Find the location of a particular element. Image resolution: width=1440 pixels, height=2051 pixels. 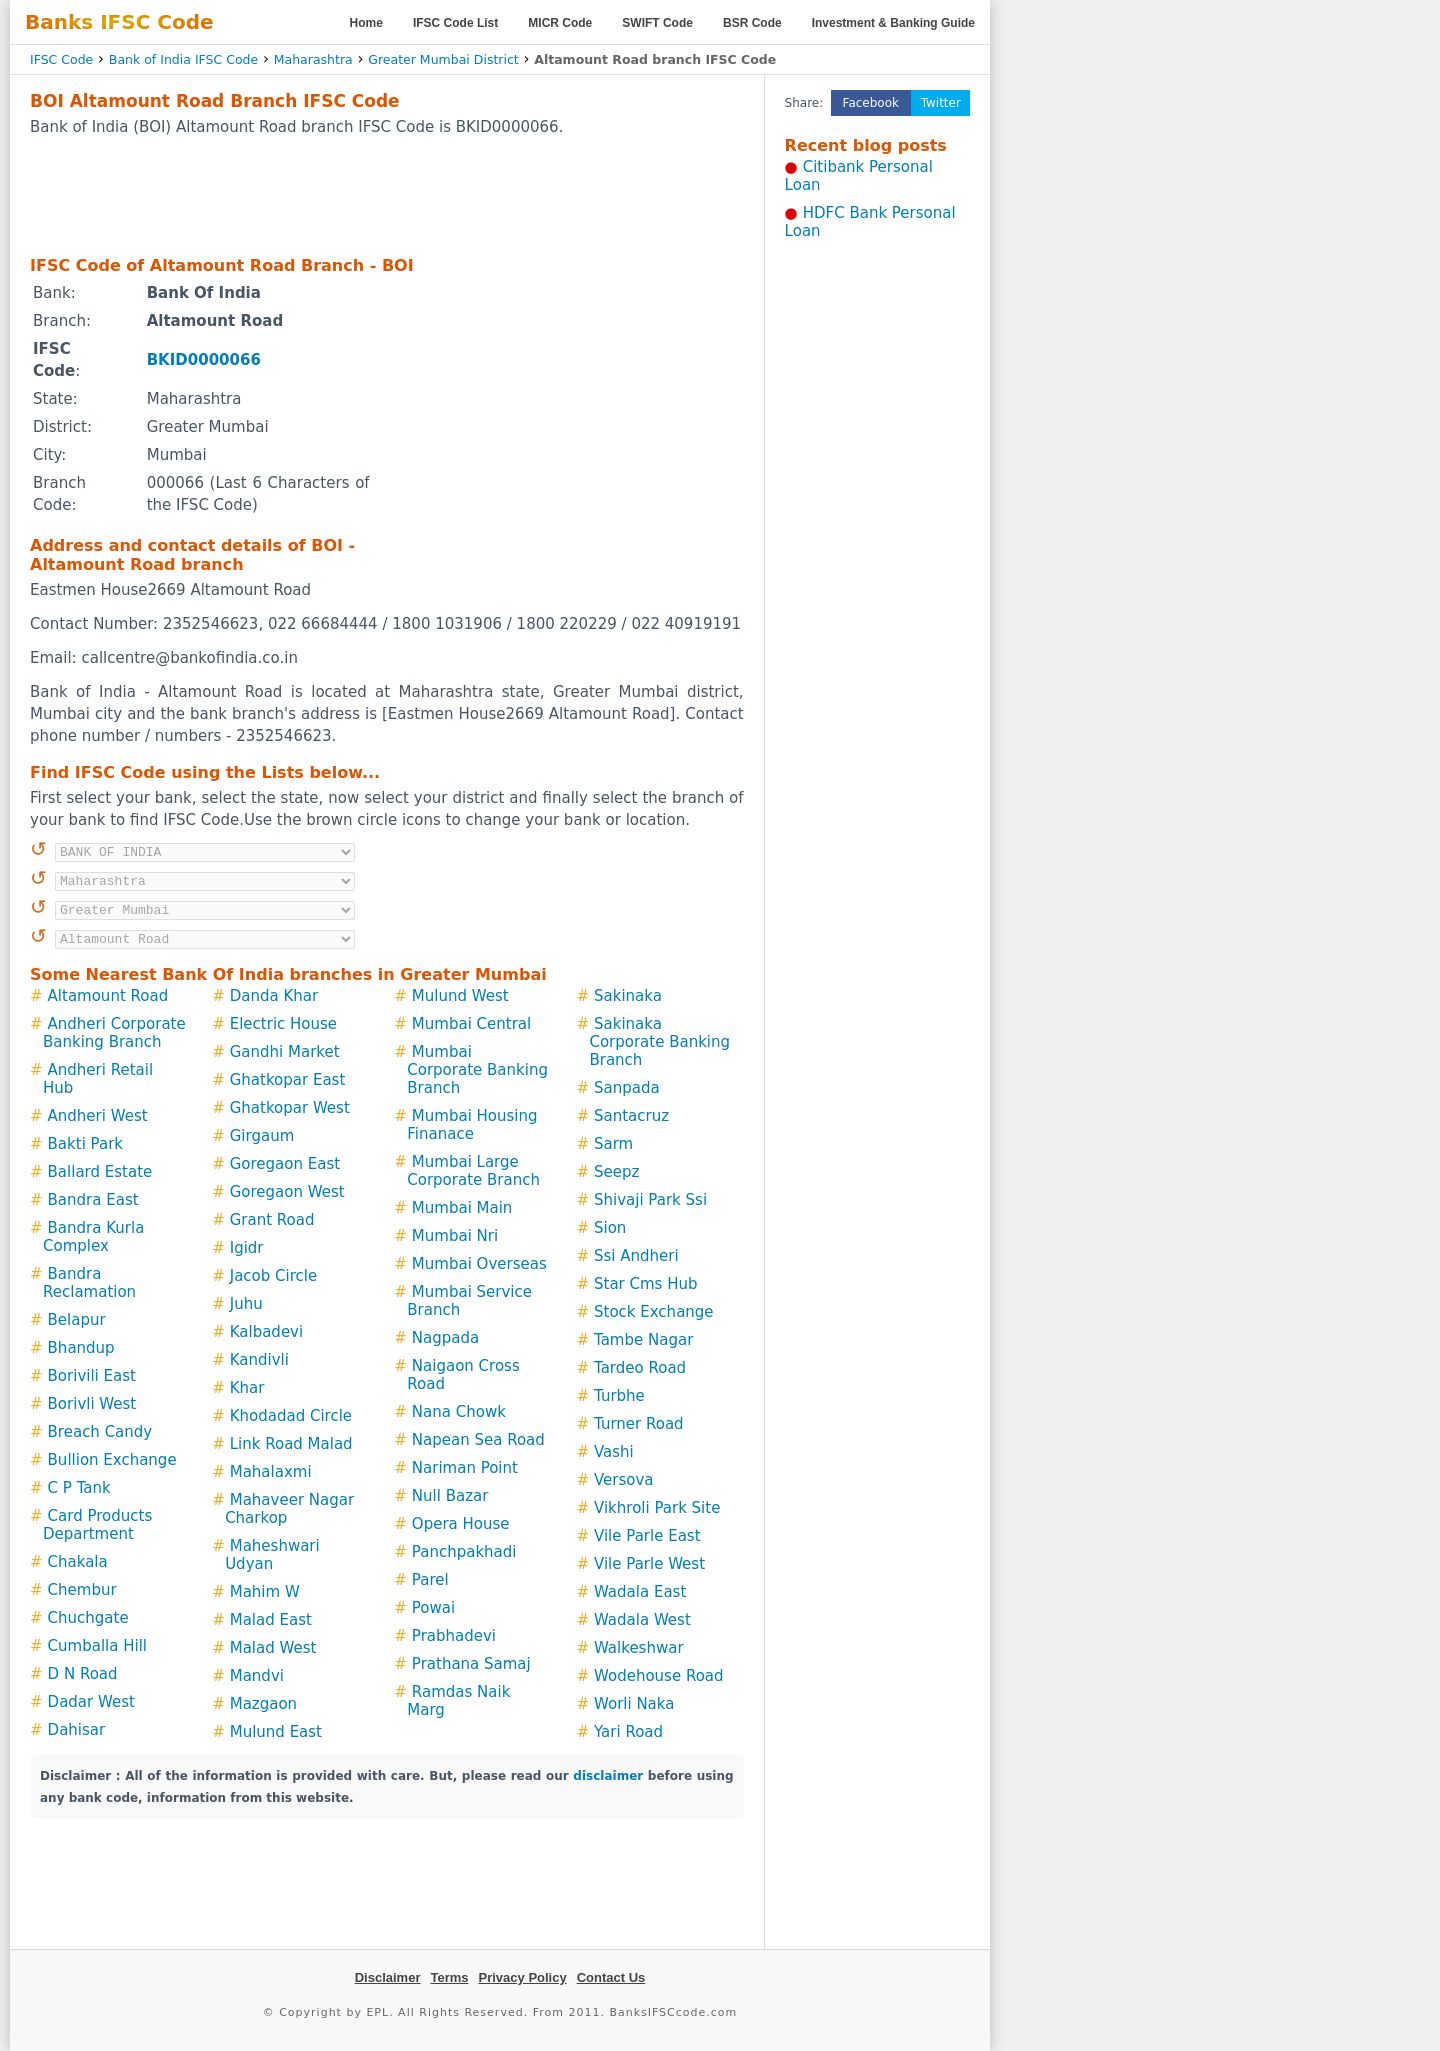

Powai is located at coordinates (433, 1608).